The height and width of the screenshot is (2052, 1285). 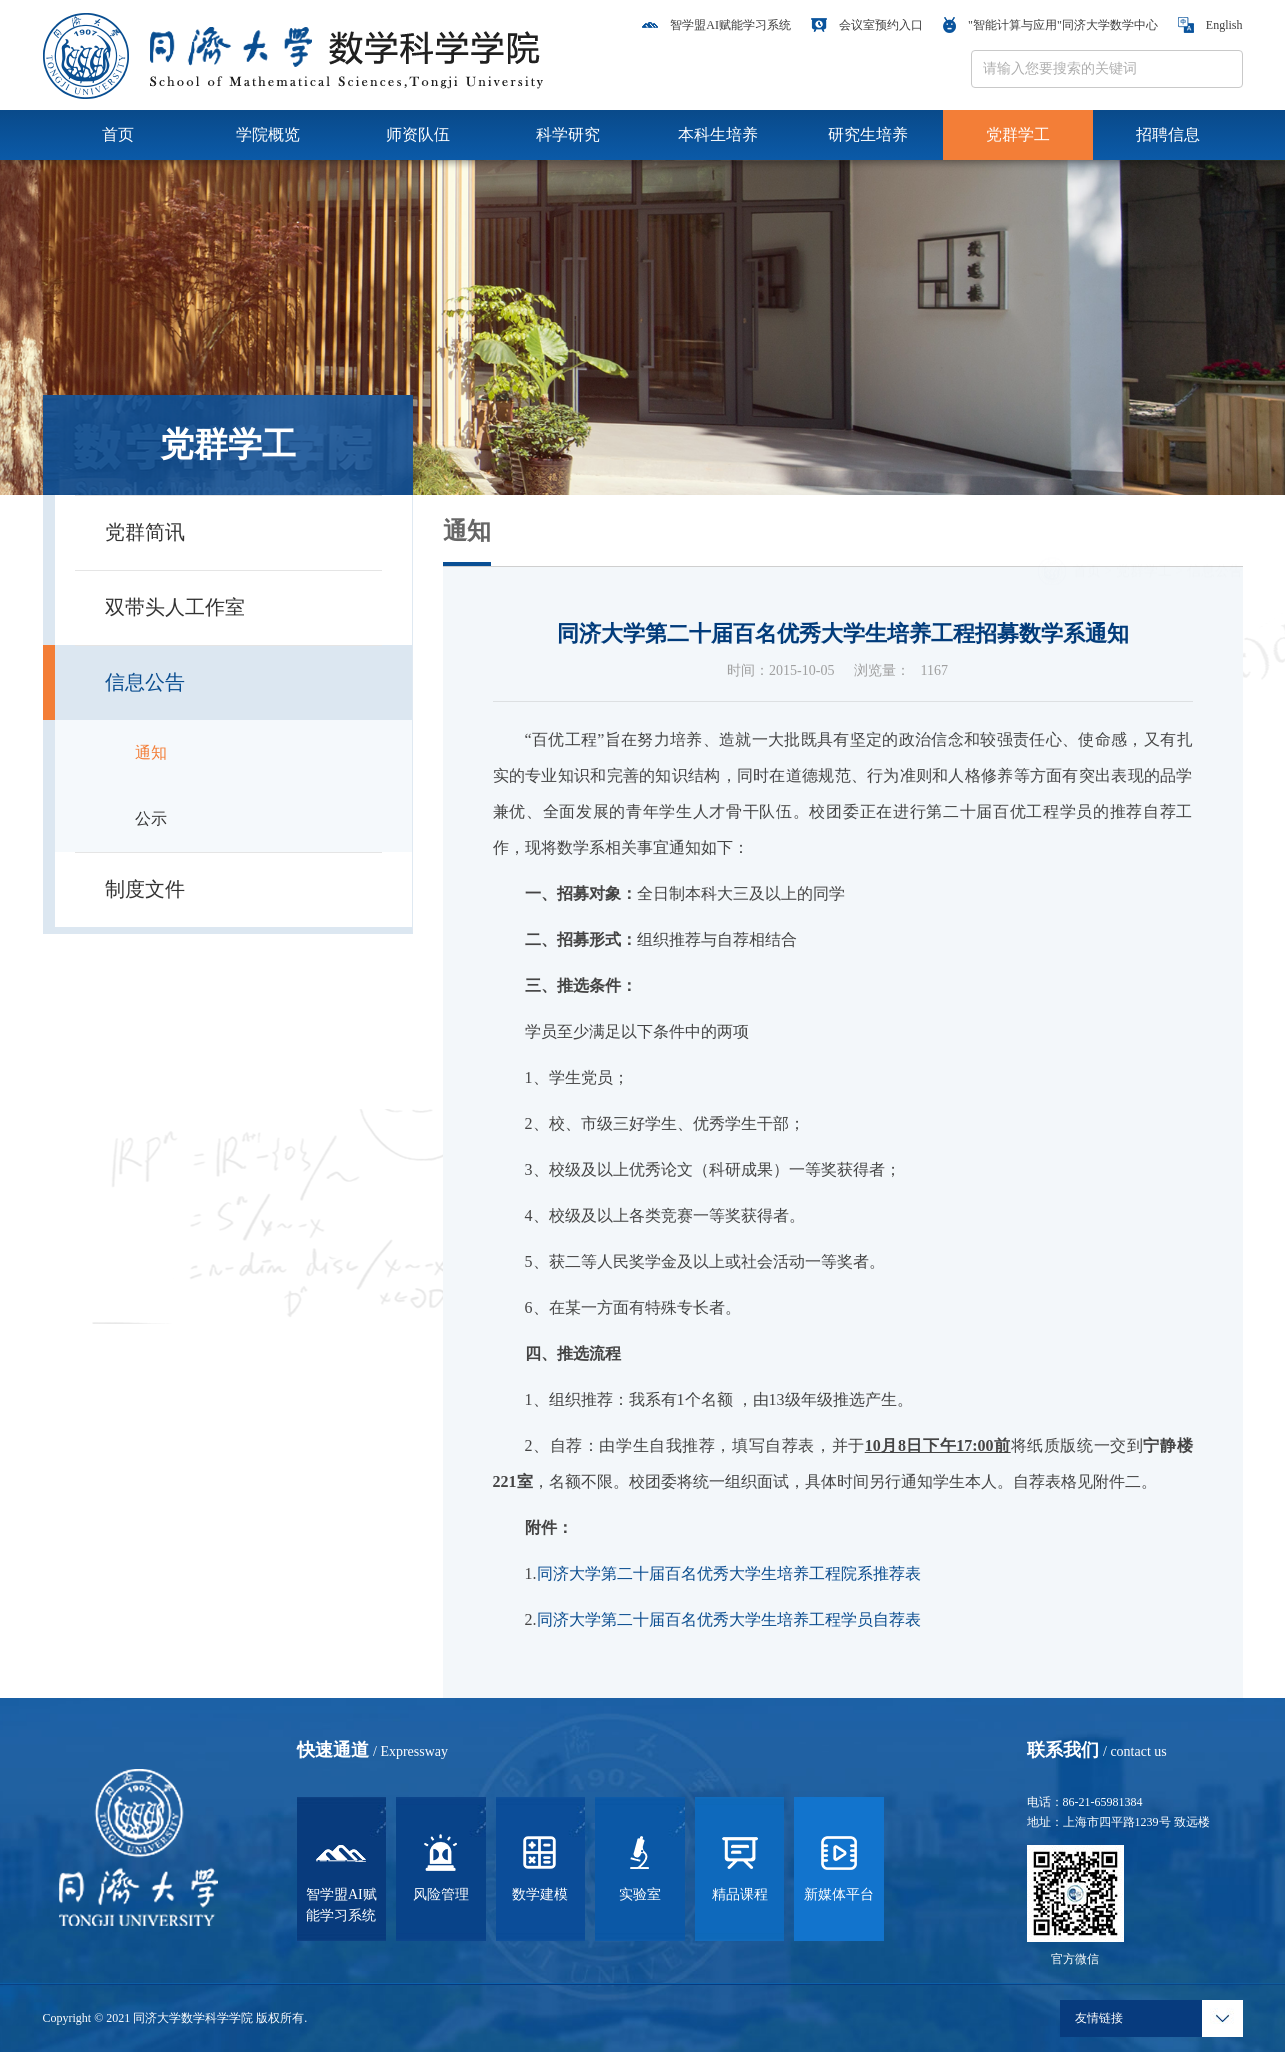 I want to click on 智学盟AI赋能学习系统, so click(x=716, y=25).